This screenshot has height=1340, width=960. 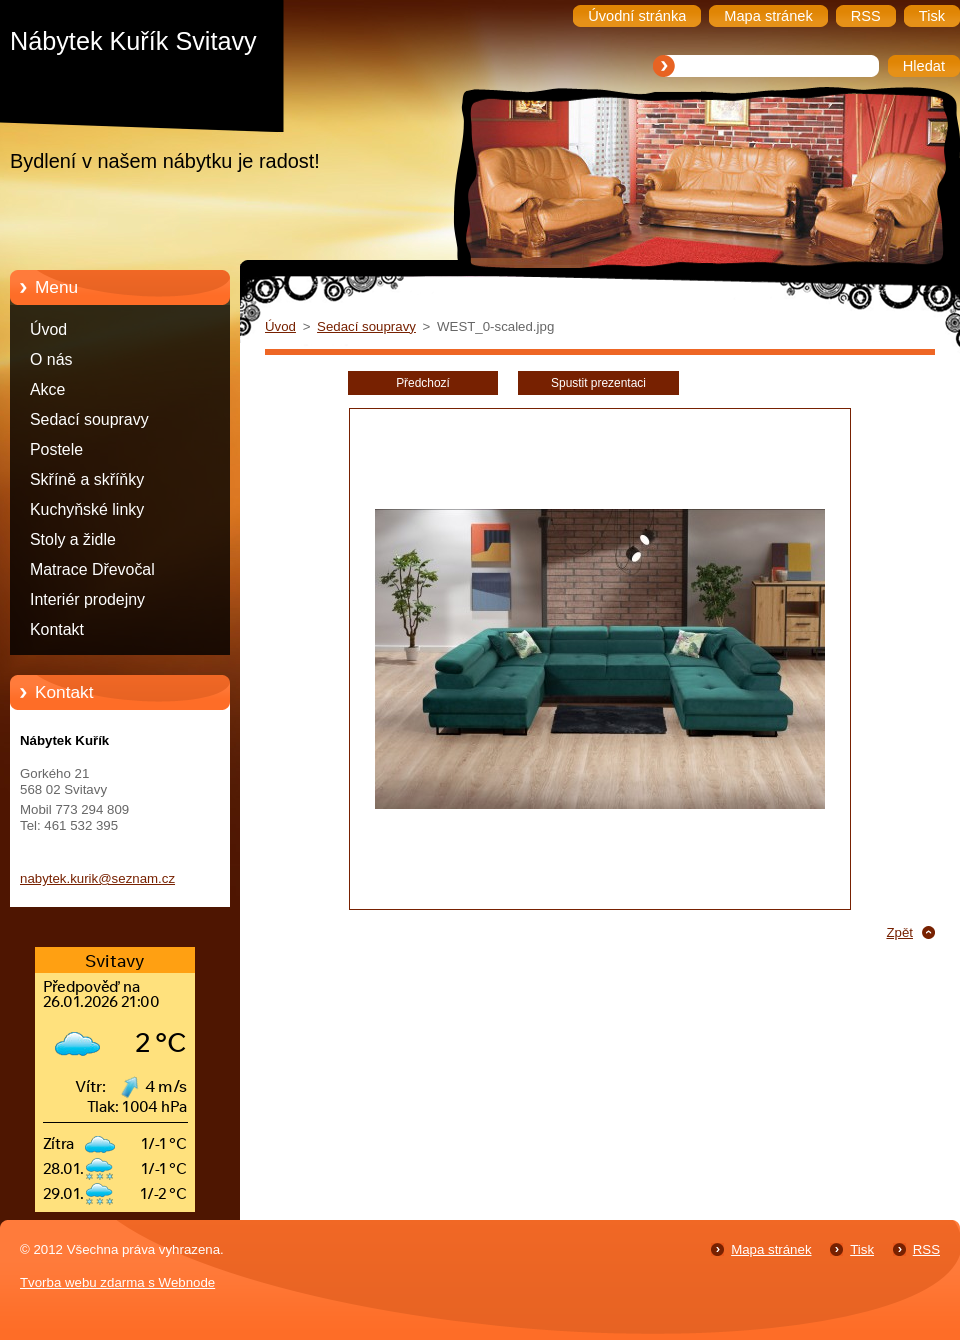 I want to click on Sedací soupravy, so click(x=89, y=419).